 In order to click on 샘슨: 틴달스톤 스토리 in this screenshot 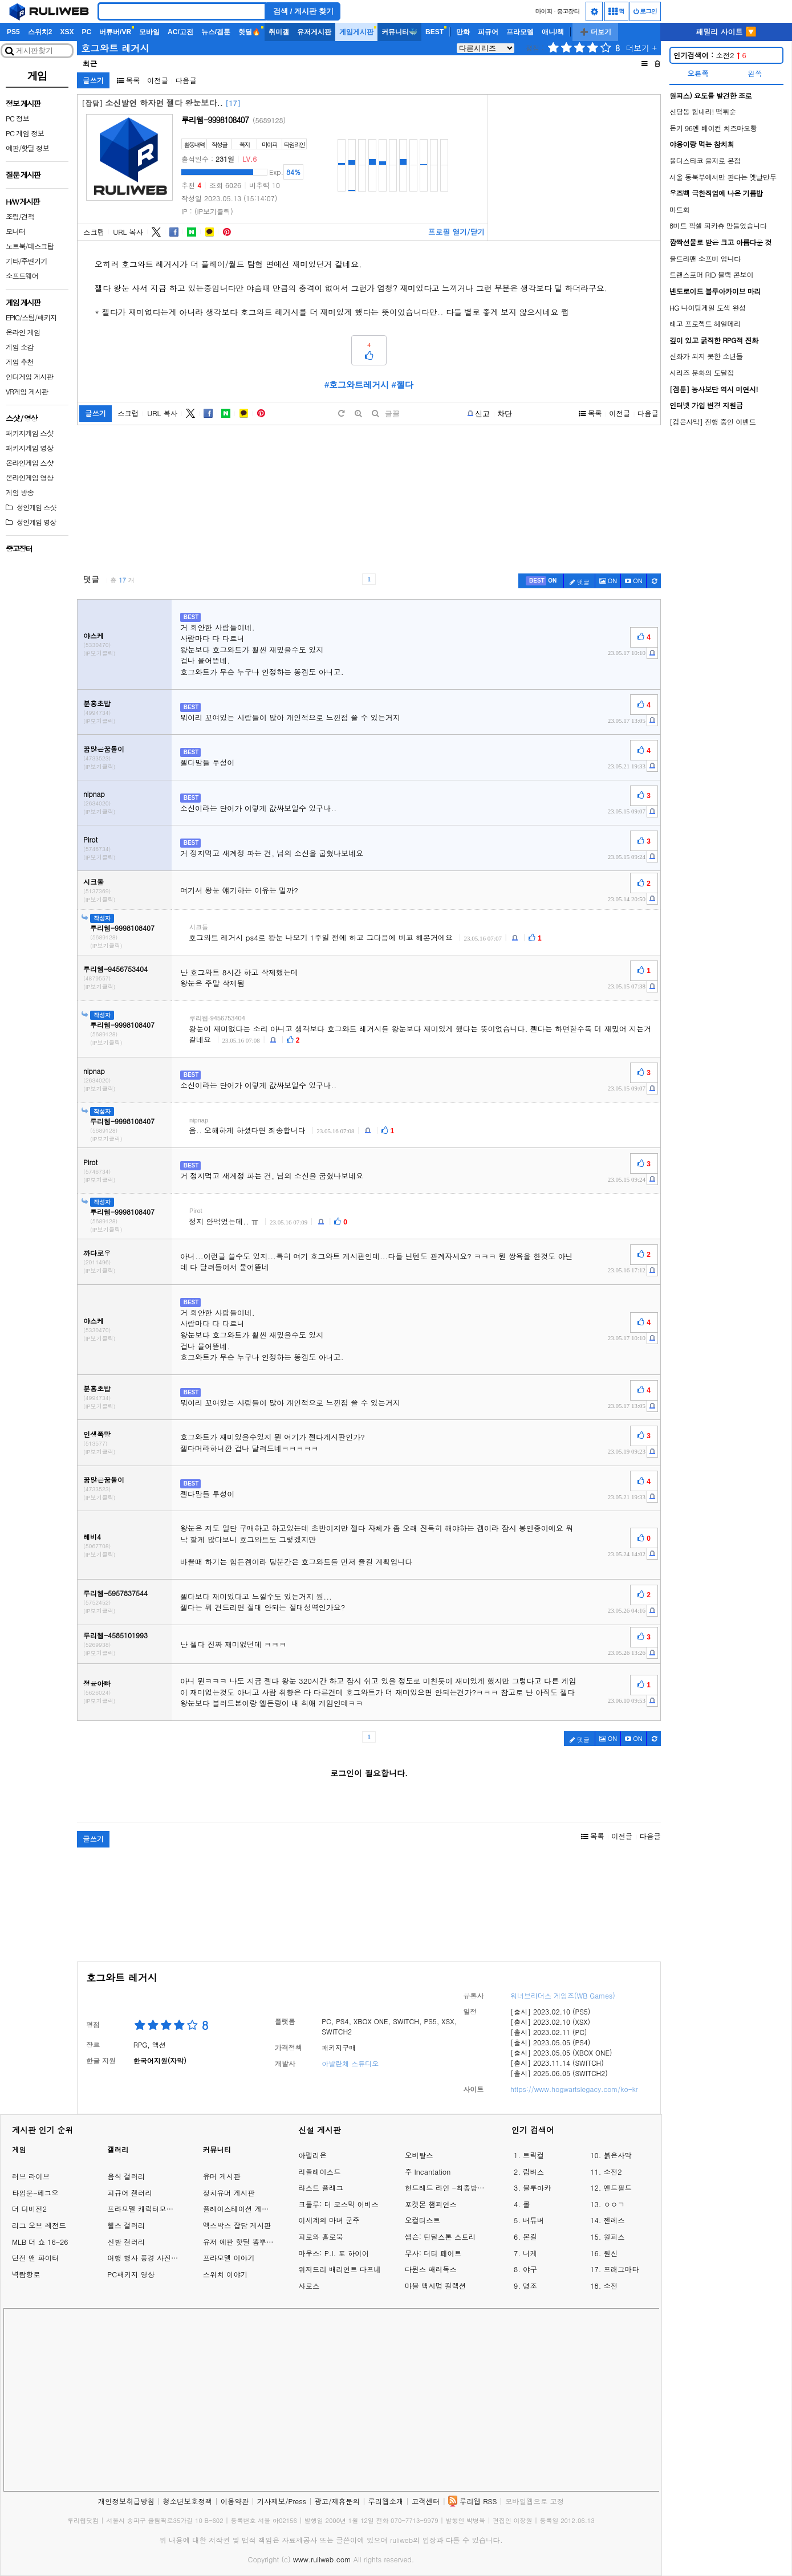, I will do `click(440, 2236)`.